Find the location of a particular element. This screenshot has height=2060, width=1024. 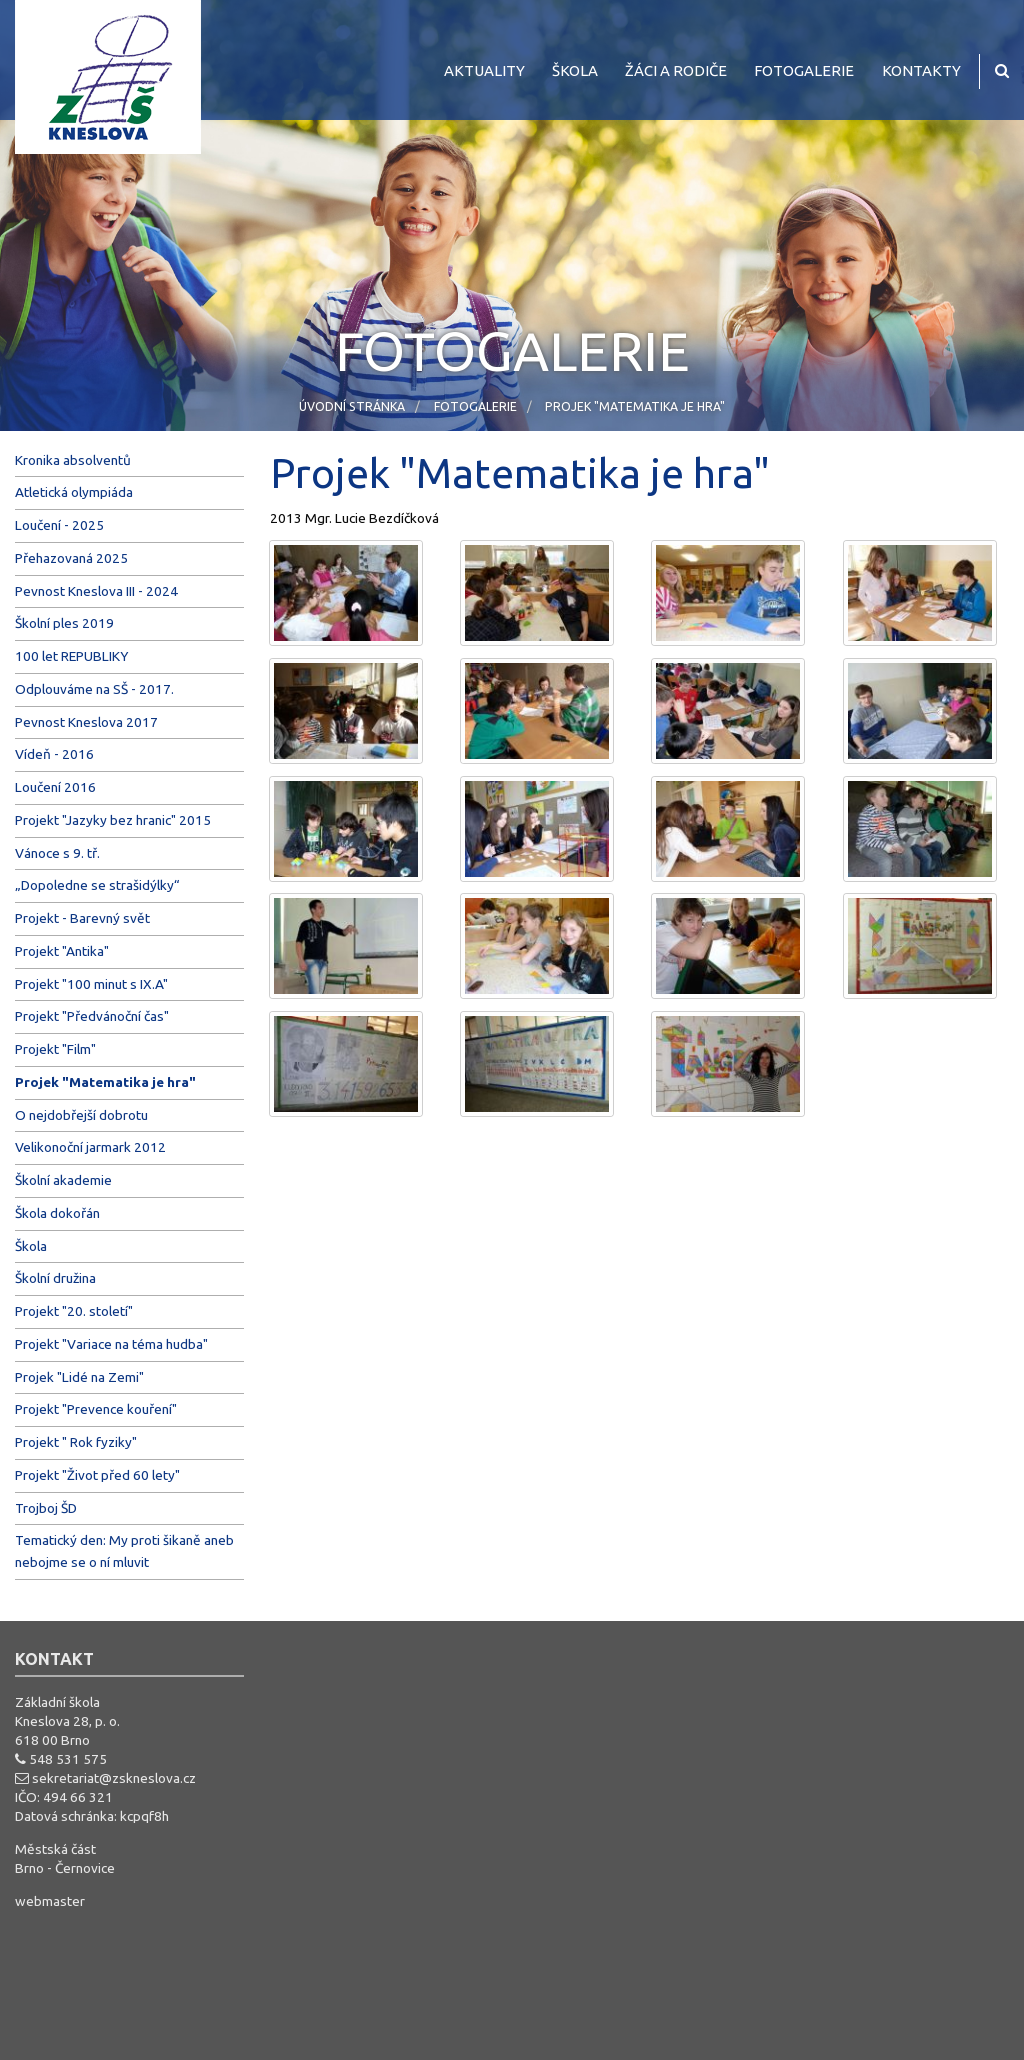

Škola is located at coordinates (575, 70).